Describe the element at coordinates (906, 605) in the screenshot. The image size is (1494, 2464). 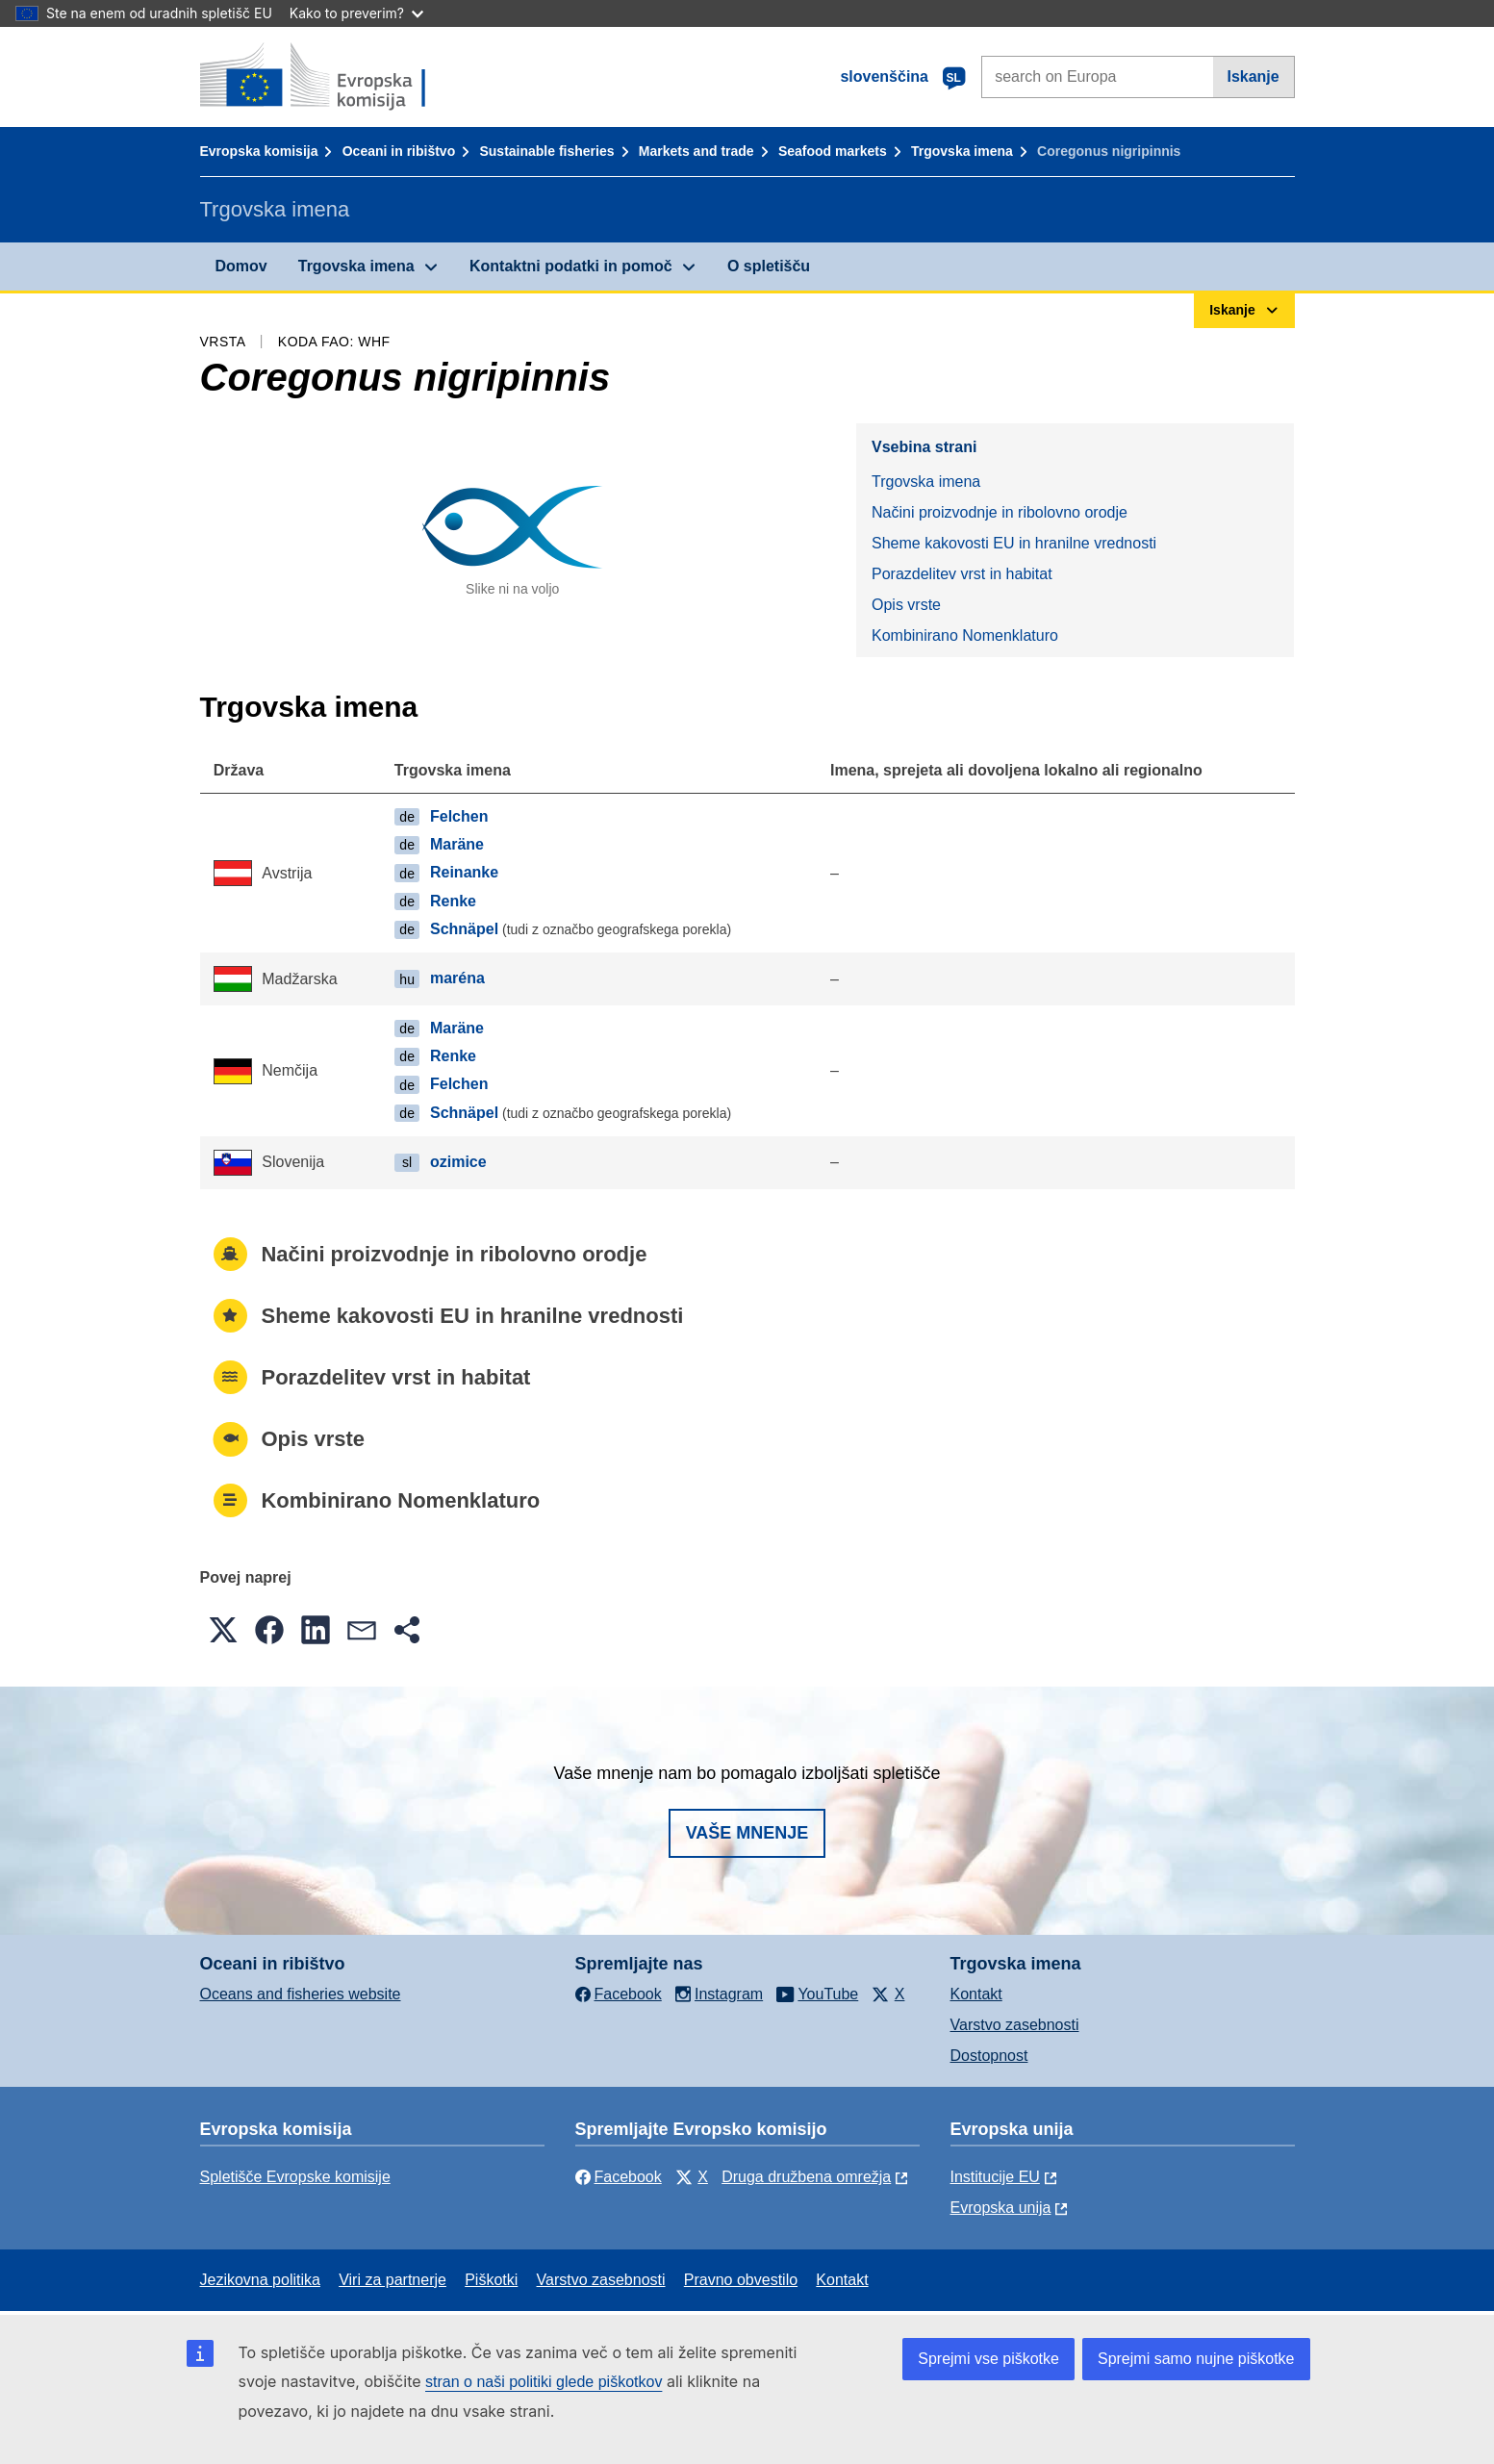
I see `Opis vrste` at that location.